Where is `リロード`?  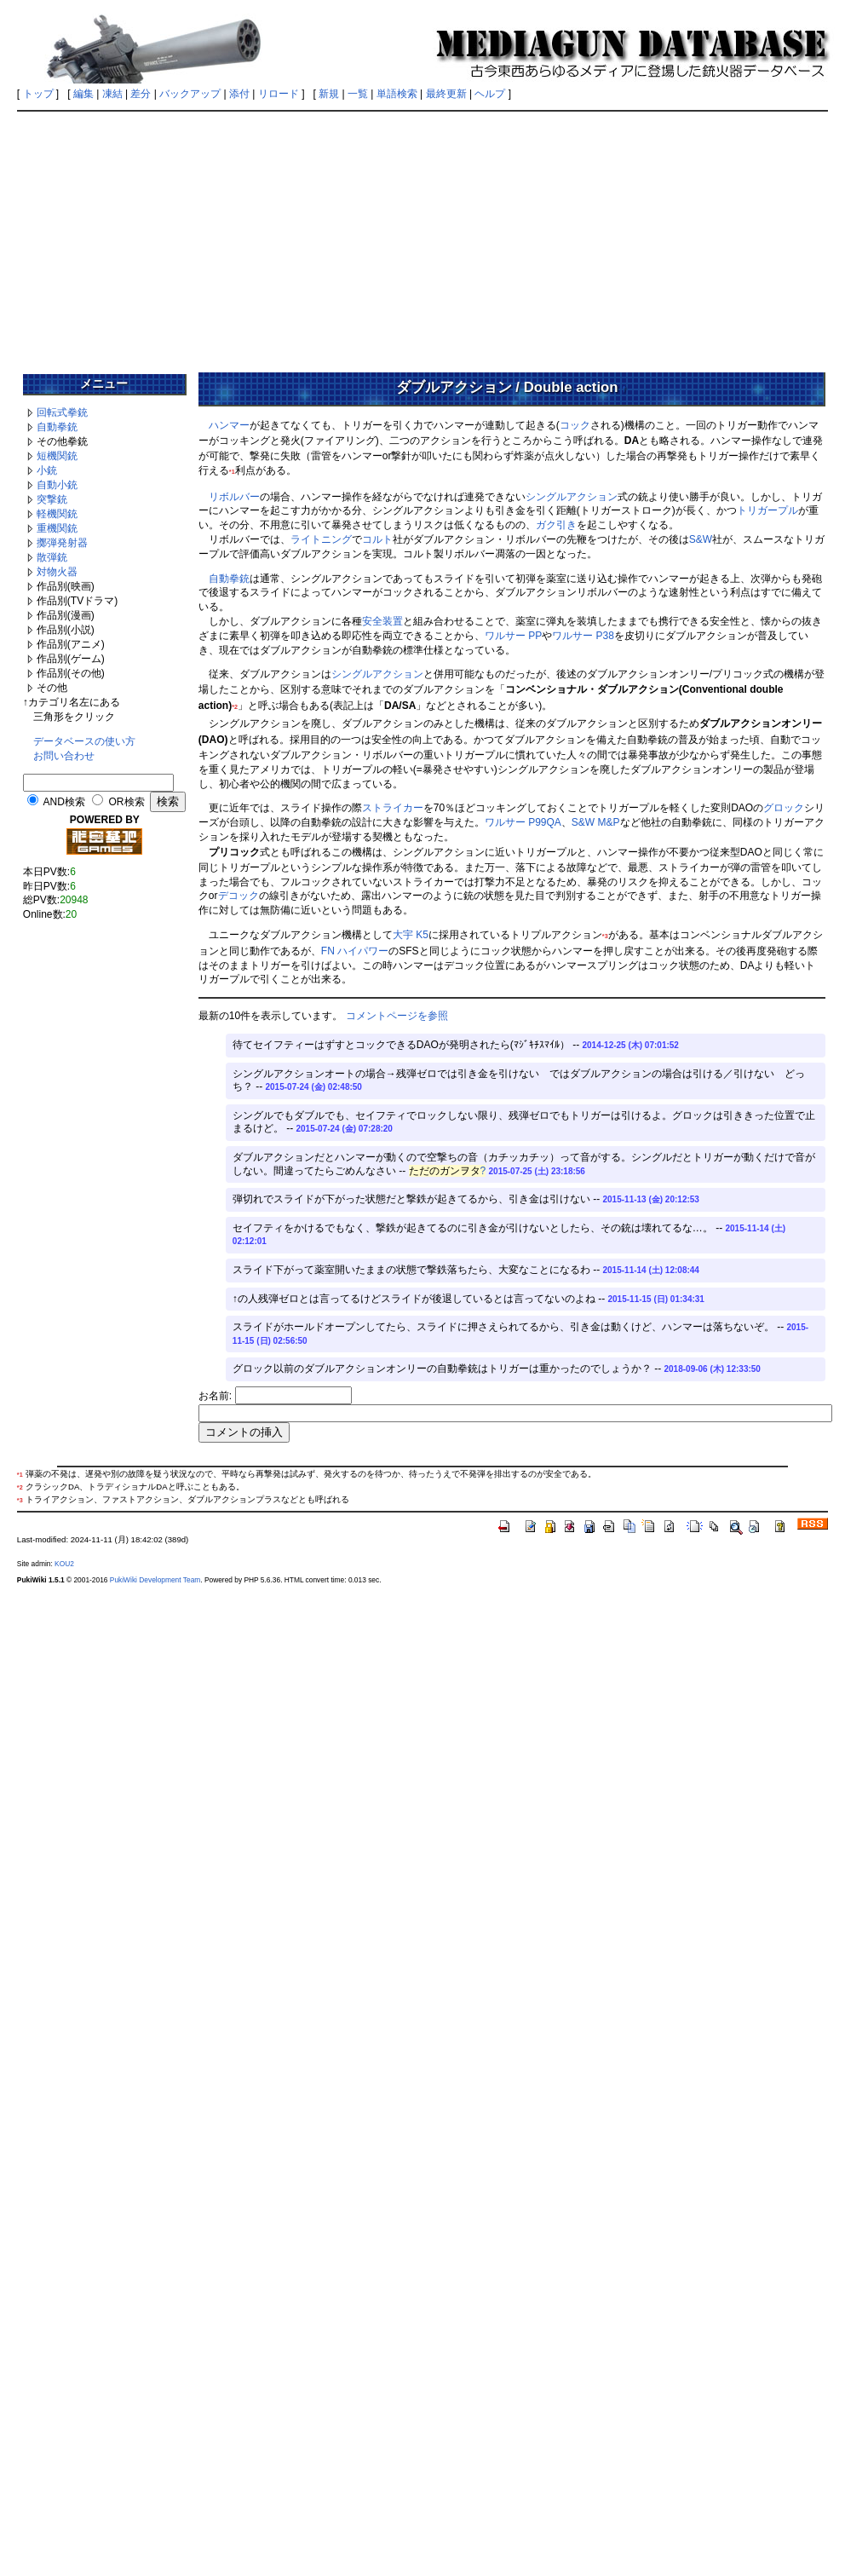 リロード is located at coordinates (278, 94).